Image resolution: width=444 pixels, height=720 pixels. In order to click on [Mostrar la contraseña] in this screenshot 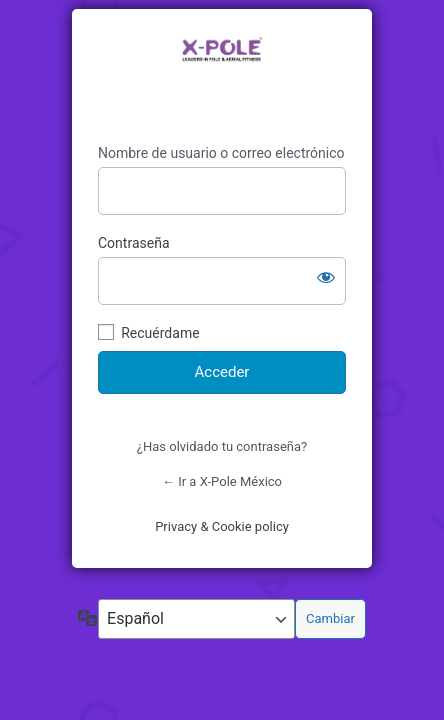, I will do `click(326, 277)`.